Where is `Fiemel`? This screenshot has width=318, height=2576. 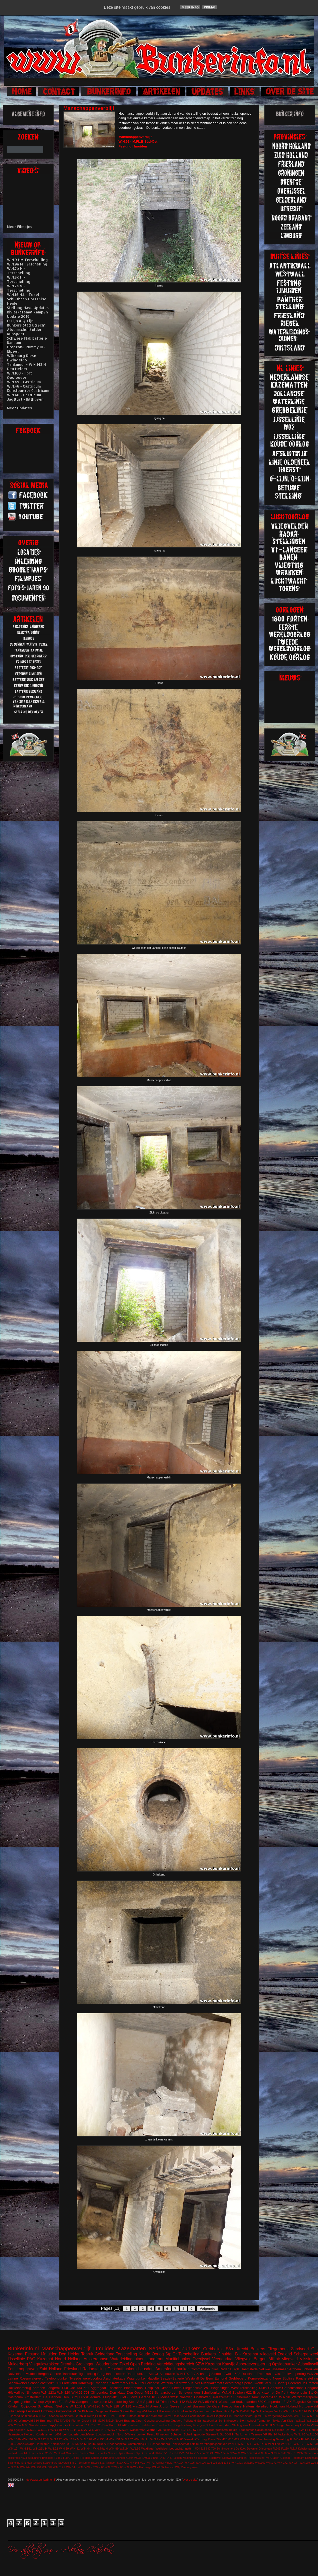 Fiemel is located at coordinates (76, 2420).